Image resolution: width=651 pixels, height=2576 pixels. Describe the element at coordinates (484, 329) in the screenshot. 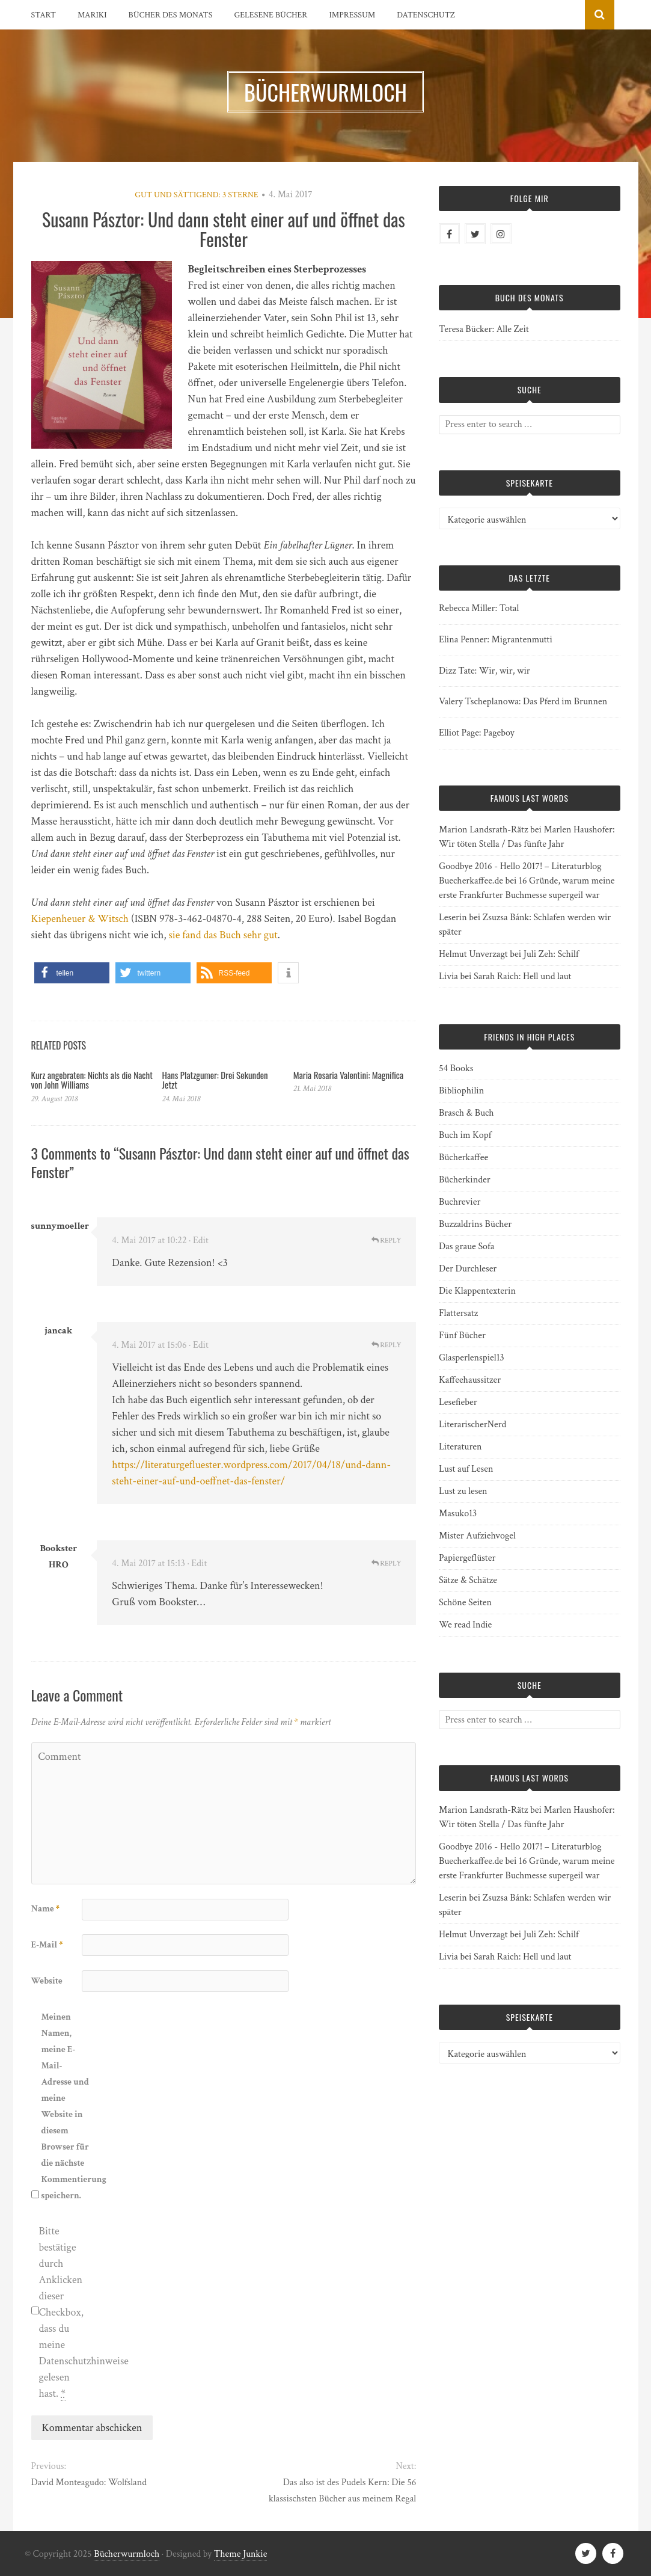

I see `Teresa Bücker: Alle Zeit` at that location.